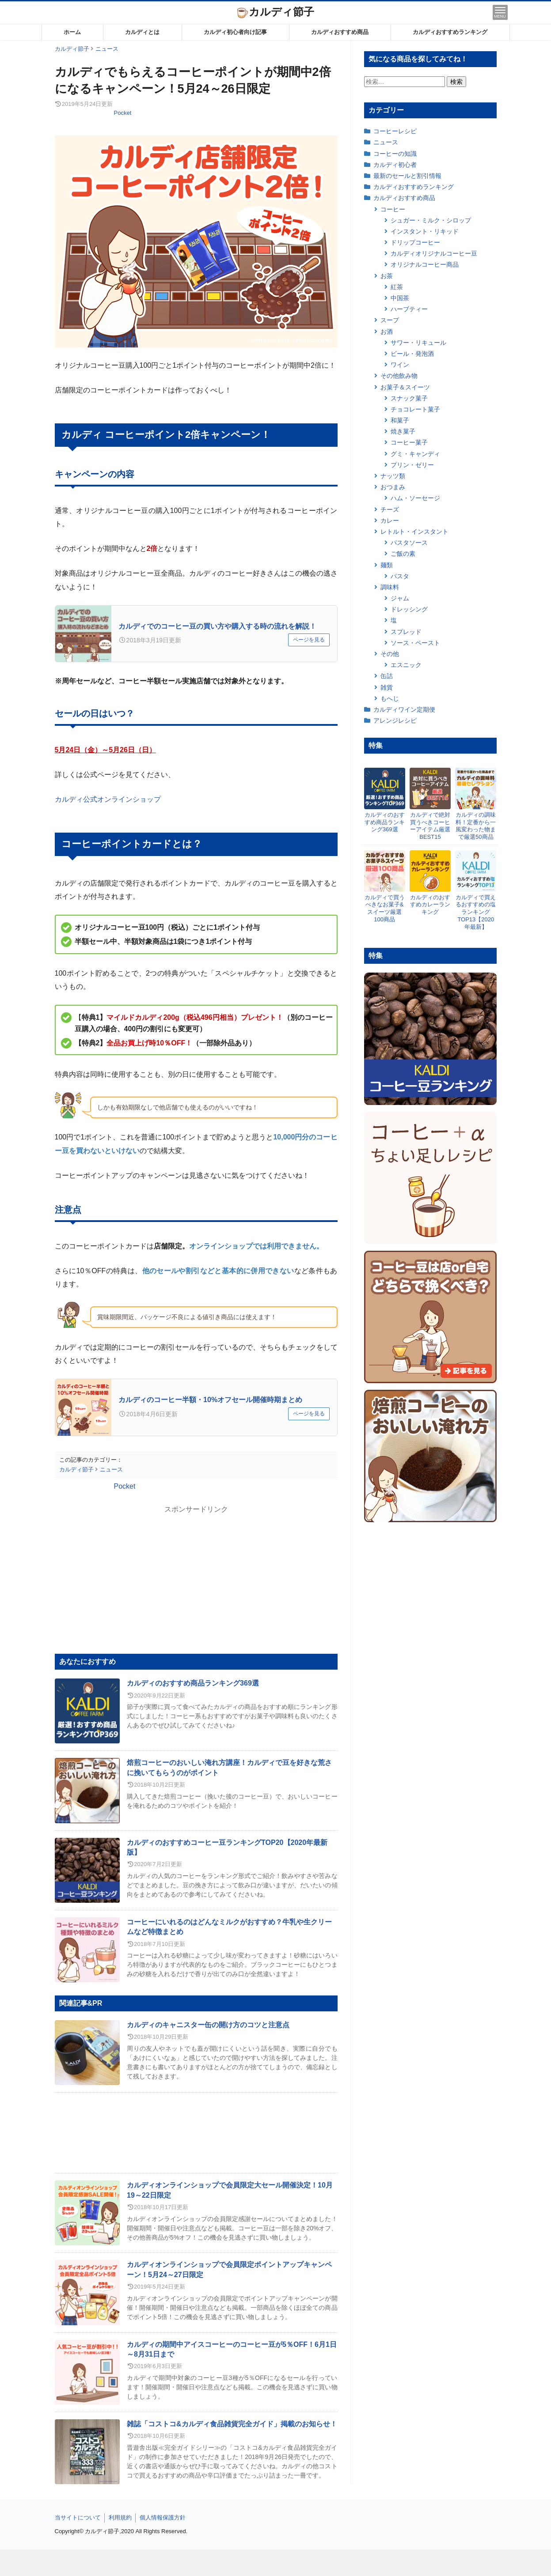  Describe the element at coordinates (395, 164) in the screenshot. I see `カルディ初心者` at that location.